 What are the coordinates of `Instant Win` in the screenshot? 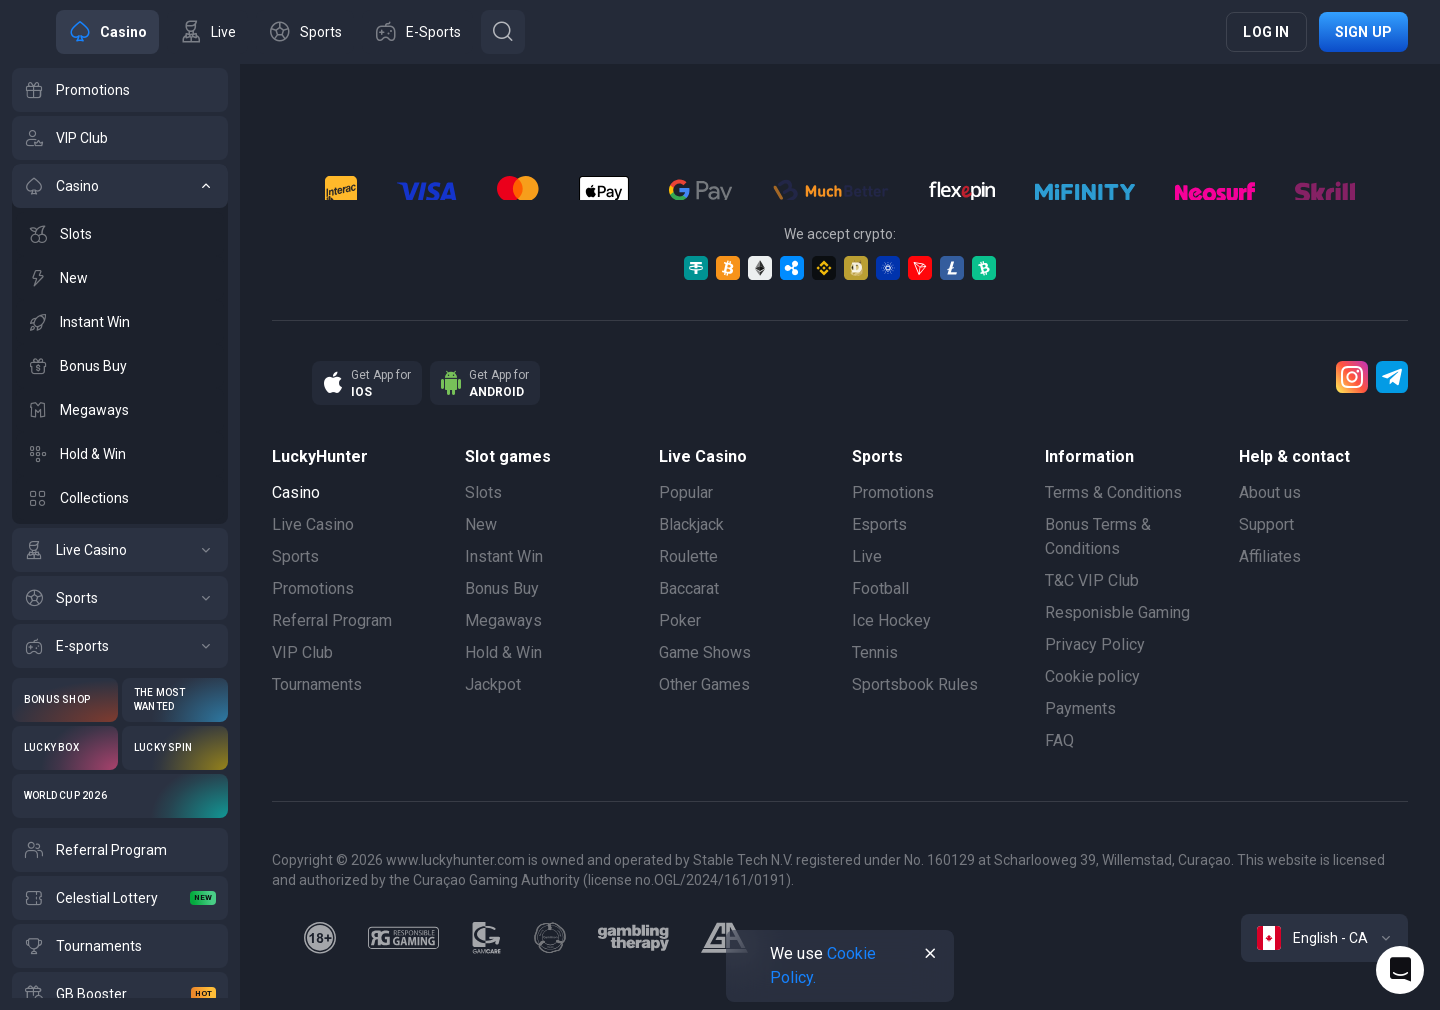 It's located at (504, 556).